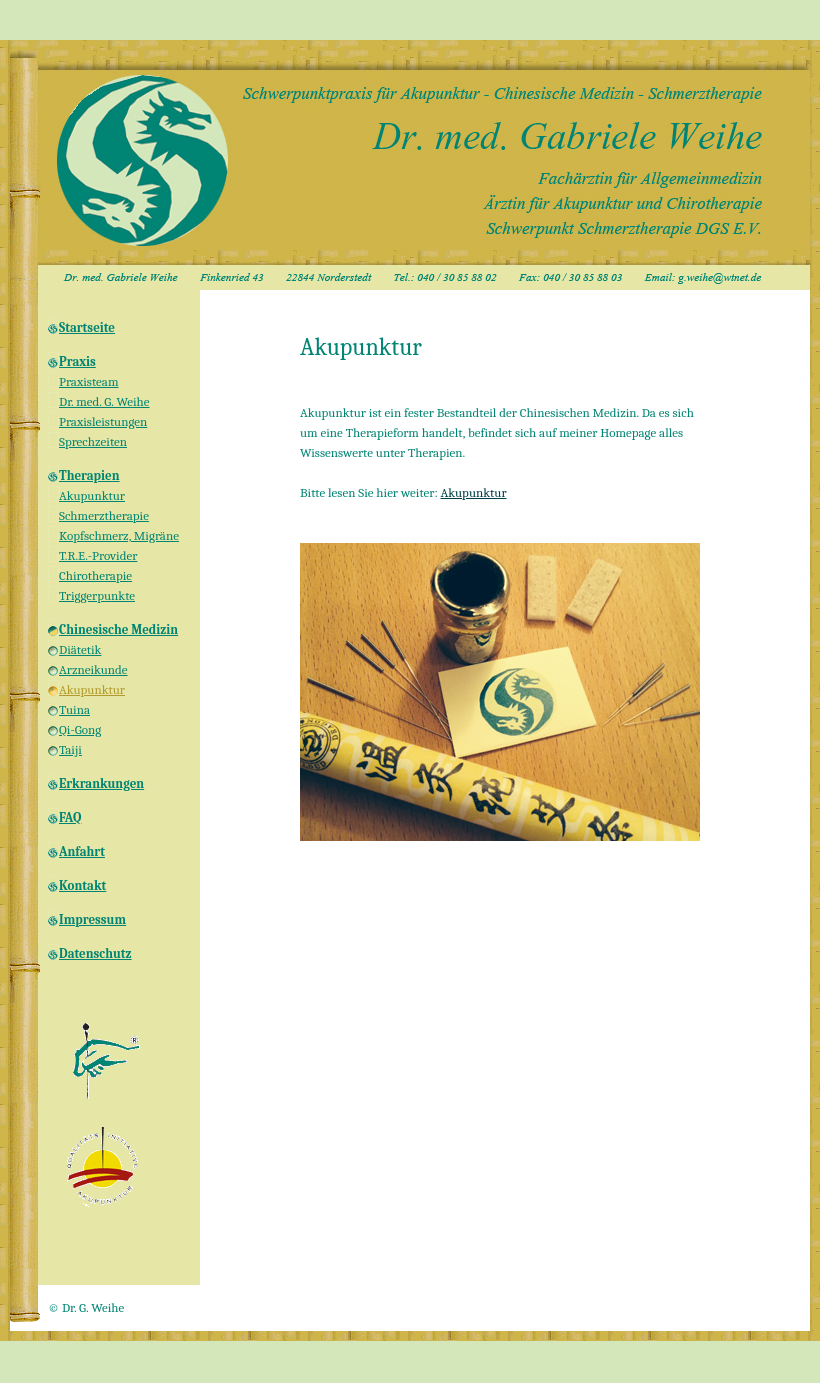  Describe the element at coordinates (93, 441) in the screenshot. I see `Sprechzeiten` at that location.